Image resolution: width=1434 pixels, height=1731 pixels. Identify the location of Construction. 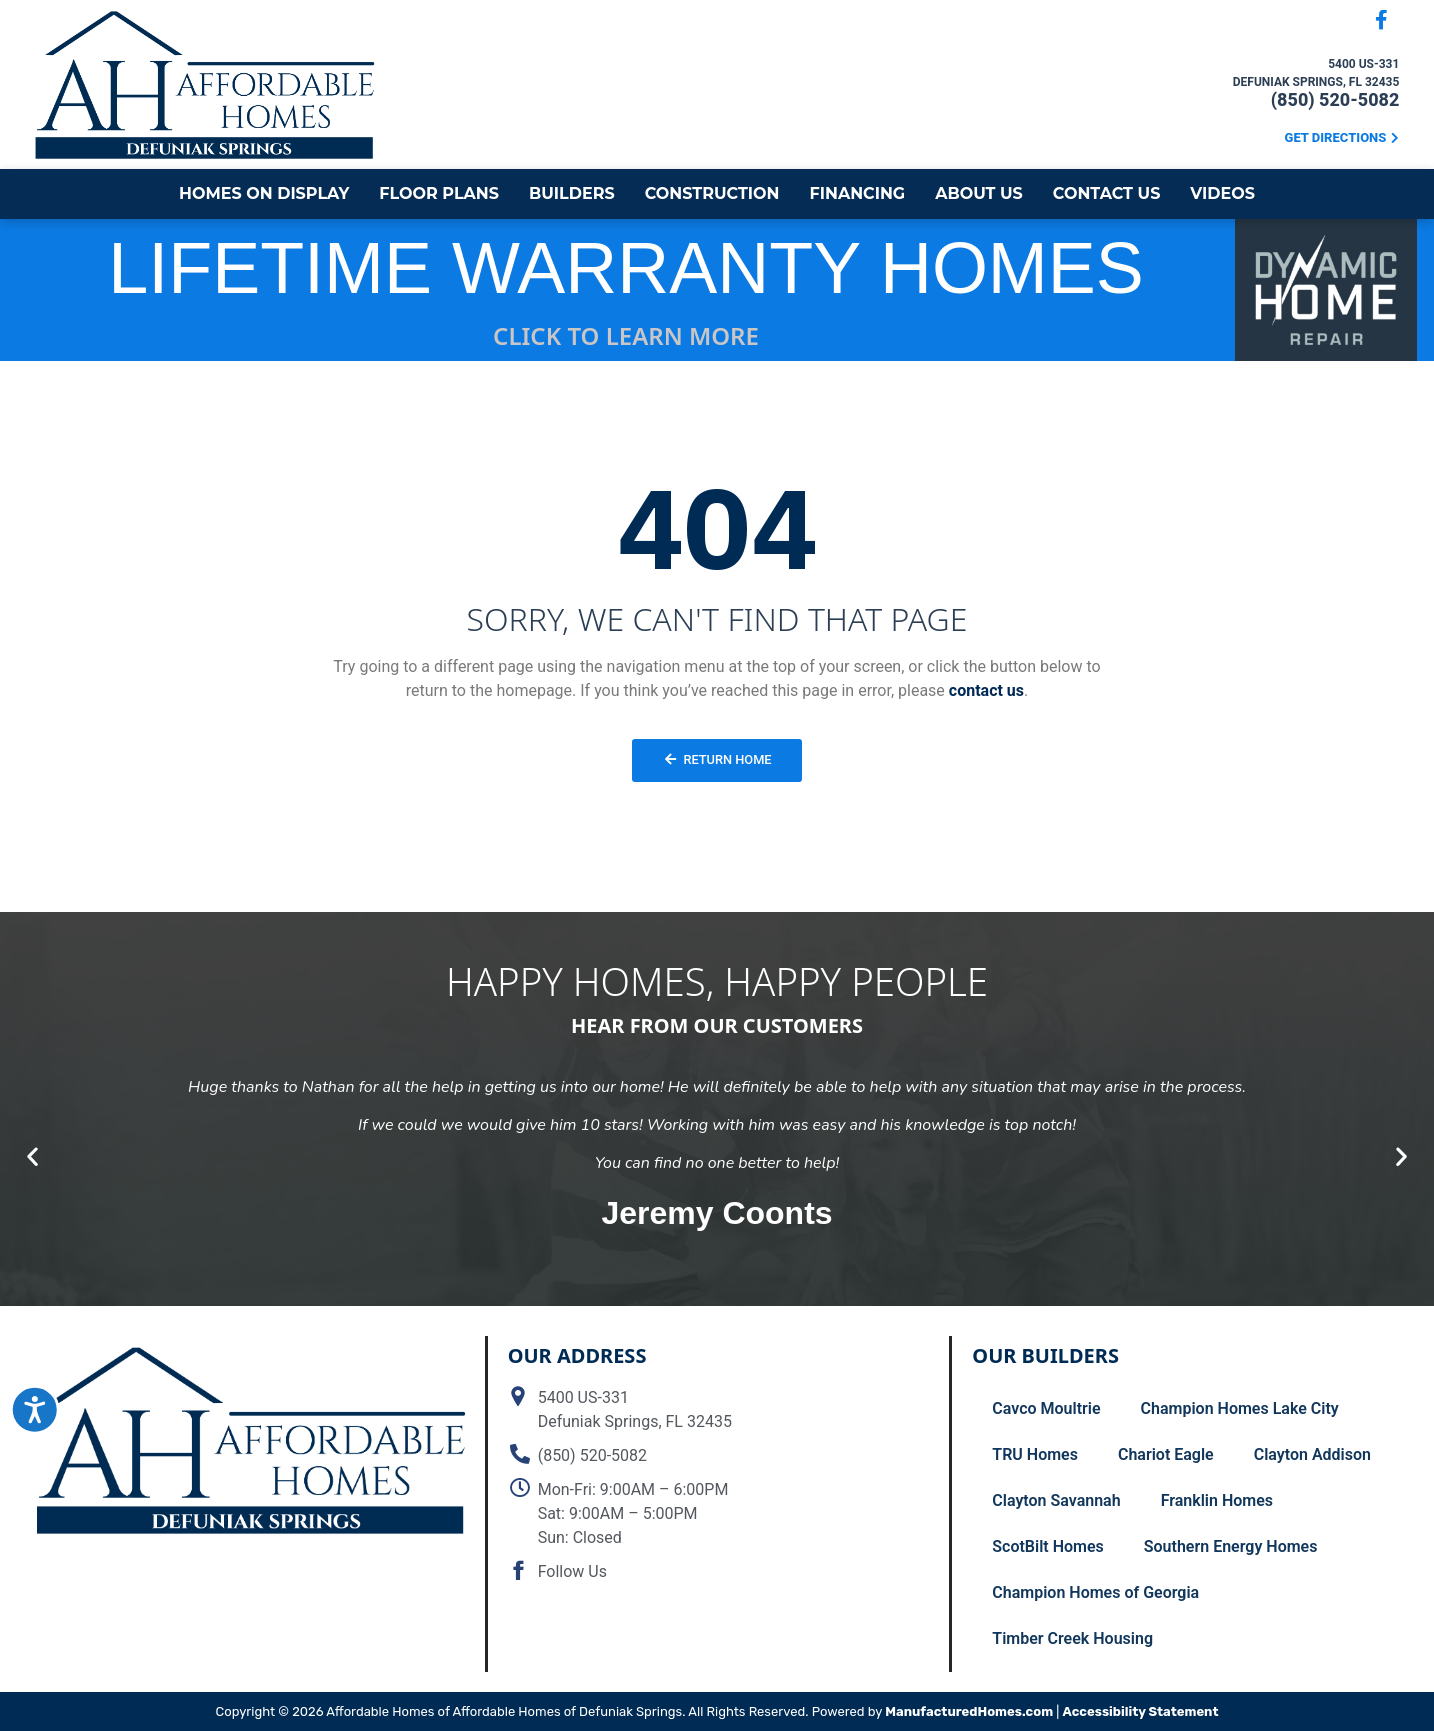
(712, 193).